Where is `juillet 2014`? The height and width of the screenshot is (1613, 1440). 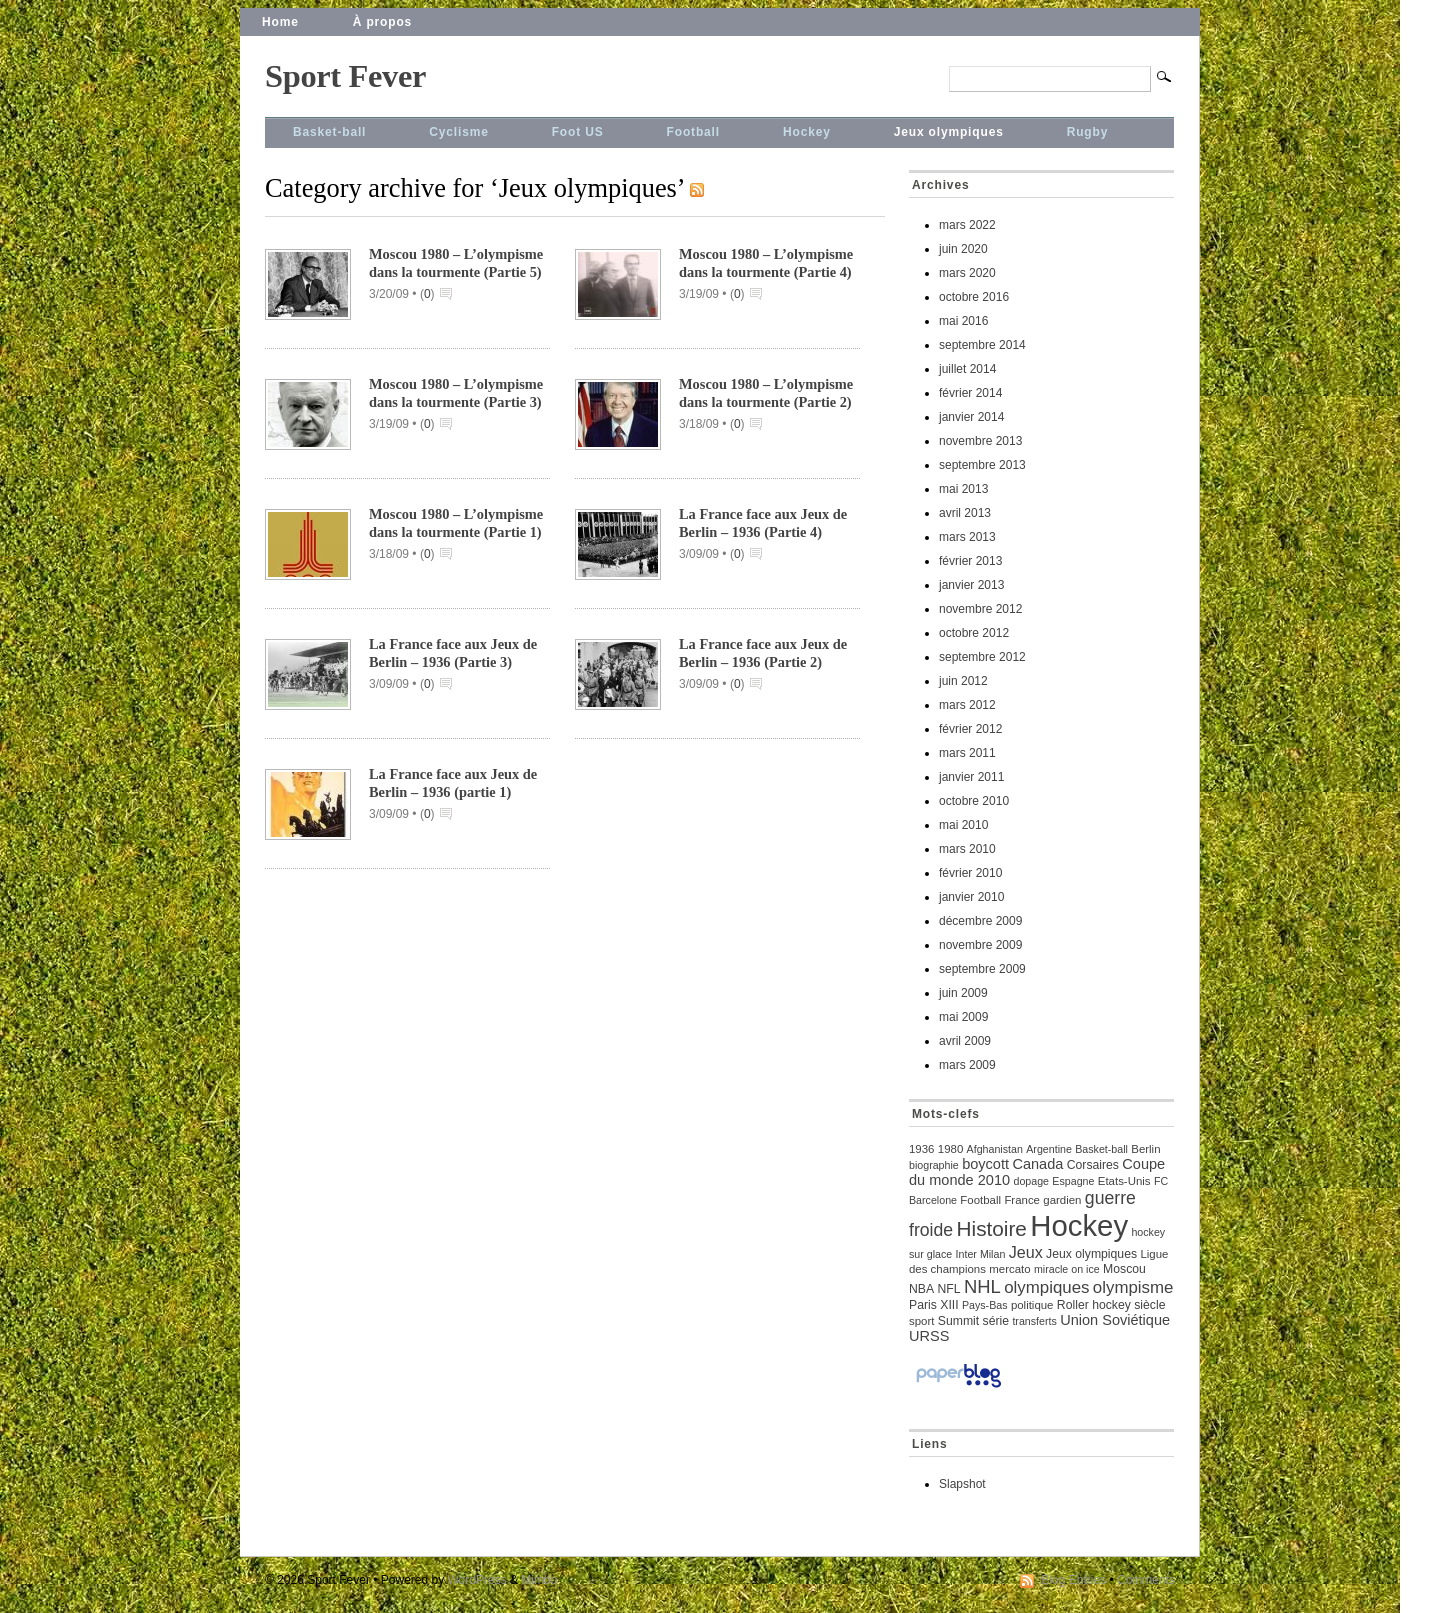 juillet 2014 is located at coordinates (967, 369).